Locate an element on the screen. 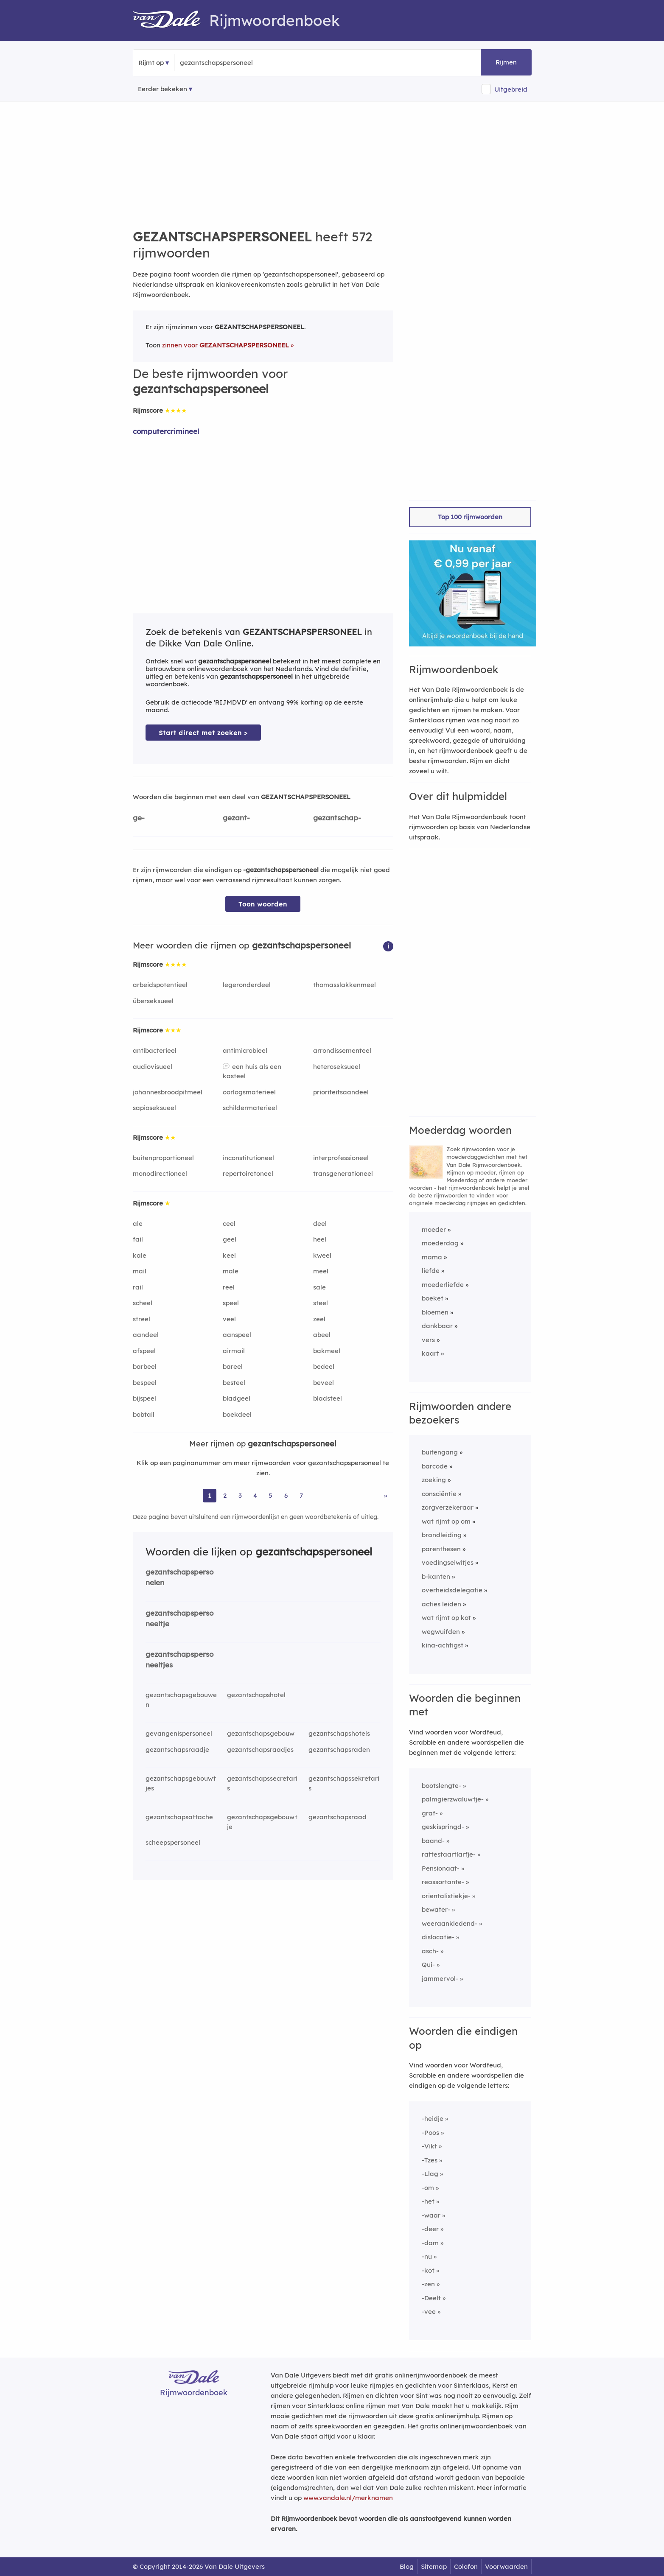 This screenshot has width=664, height=2576. bewater- is located at coordinates (436, 1909).